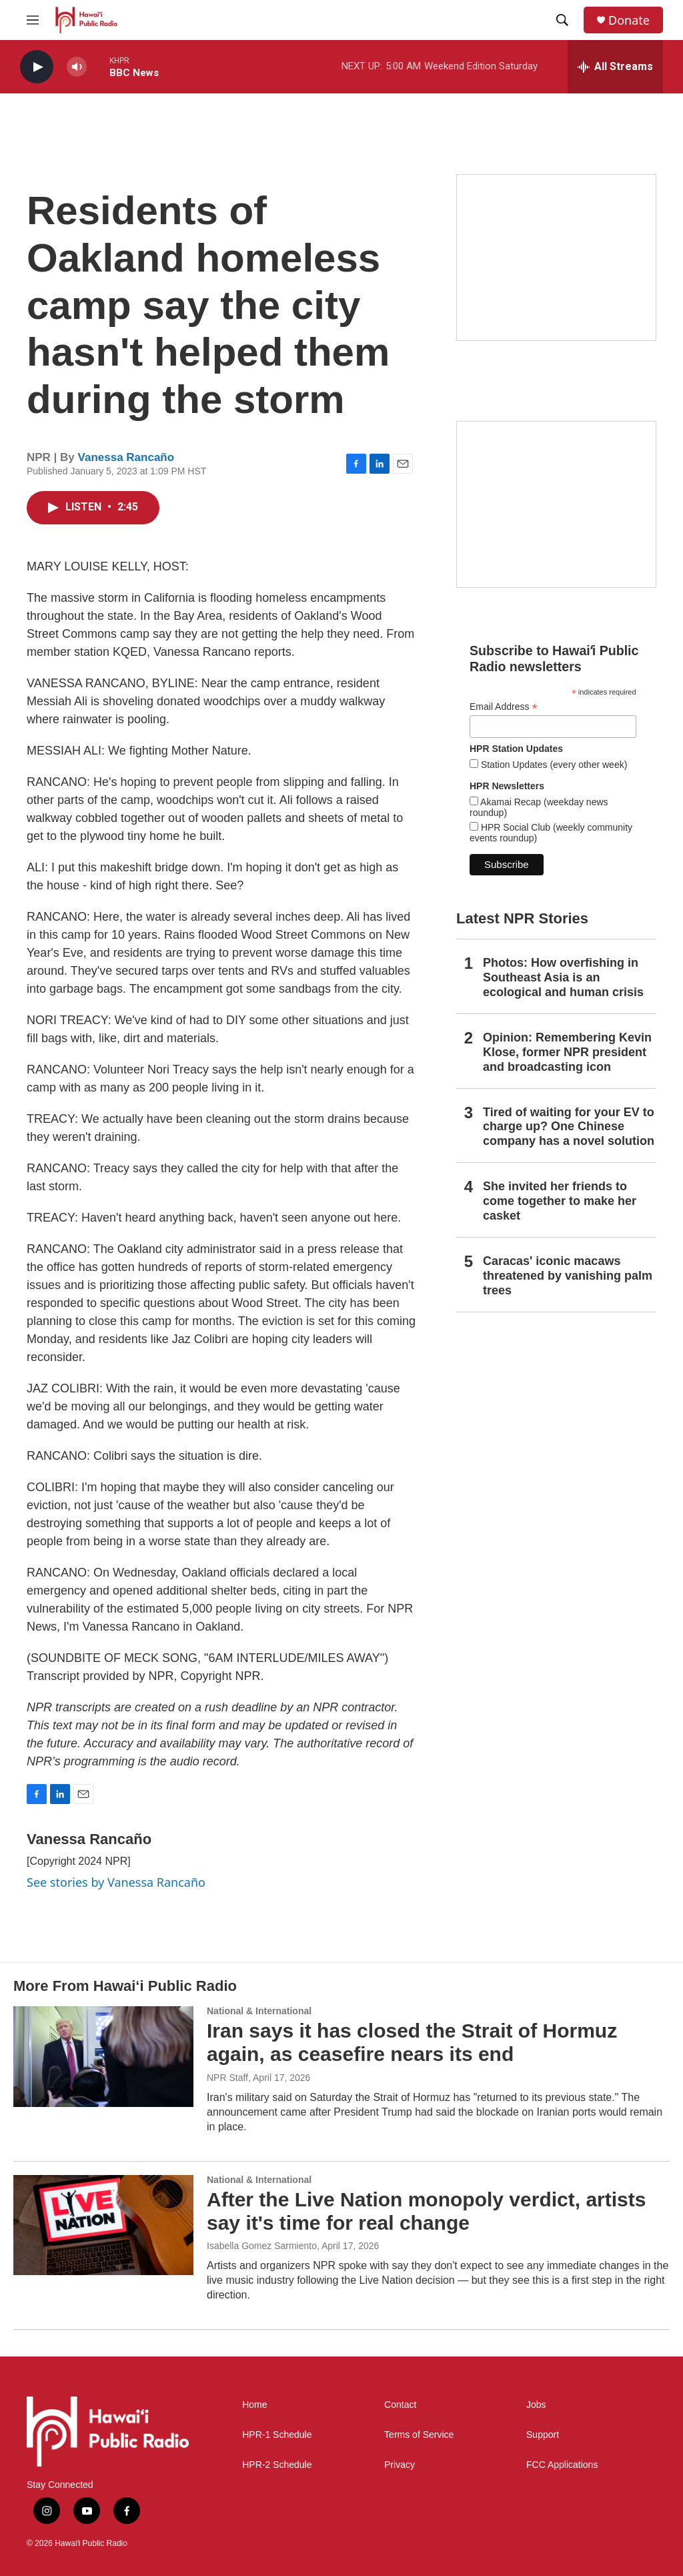  I want to click on [header-search-icon], so click(562, 20).